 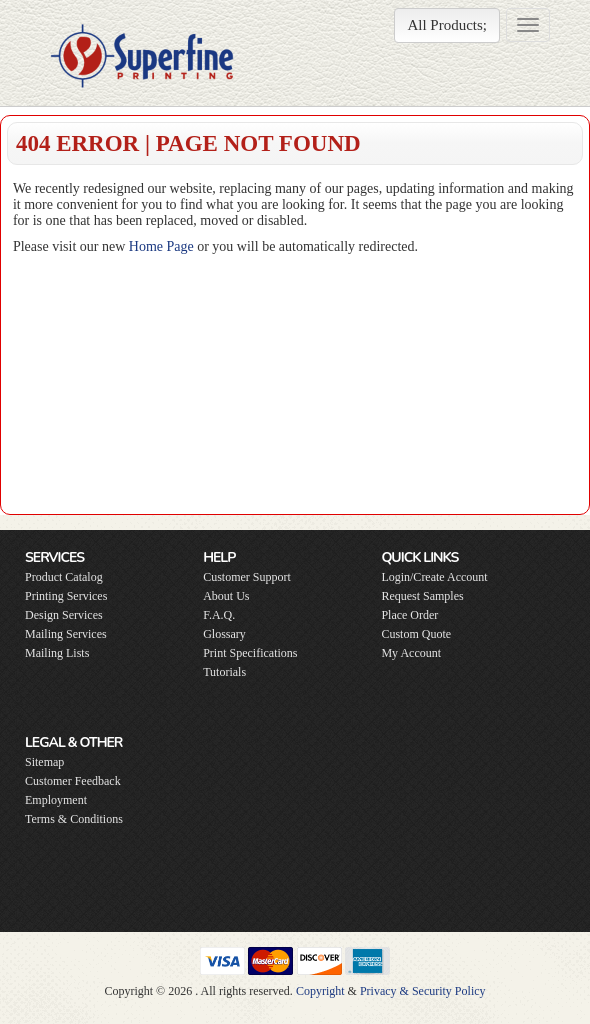 I want to click on Employment, so click(x=56, y=800).